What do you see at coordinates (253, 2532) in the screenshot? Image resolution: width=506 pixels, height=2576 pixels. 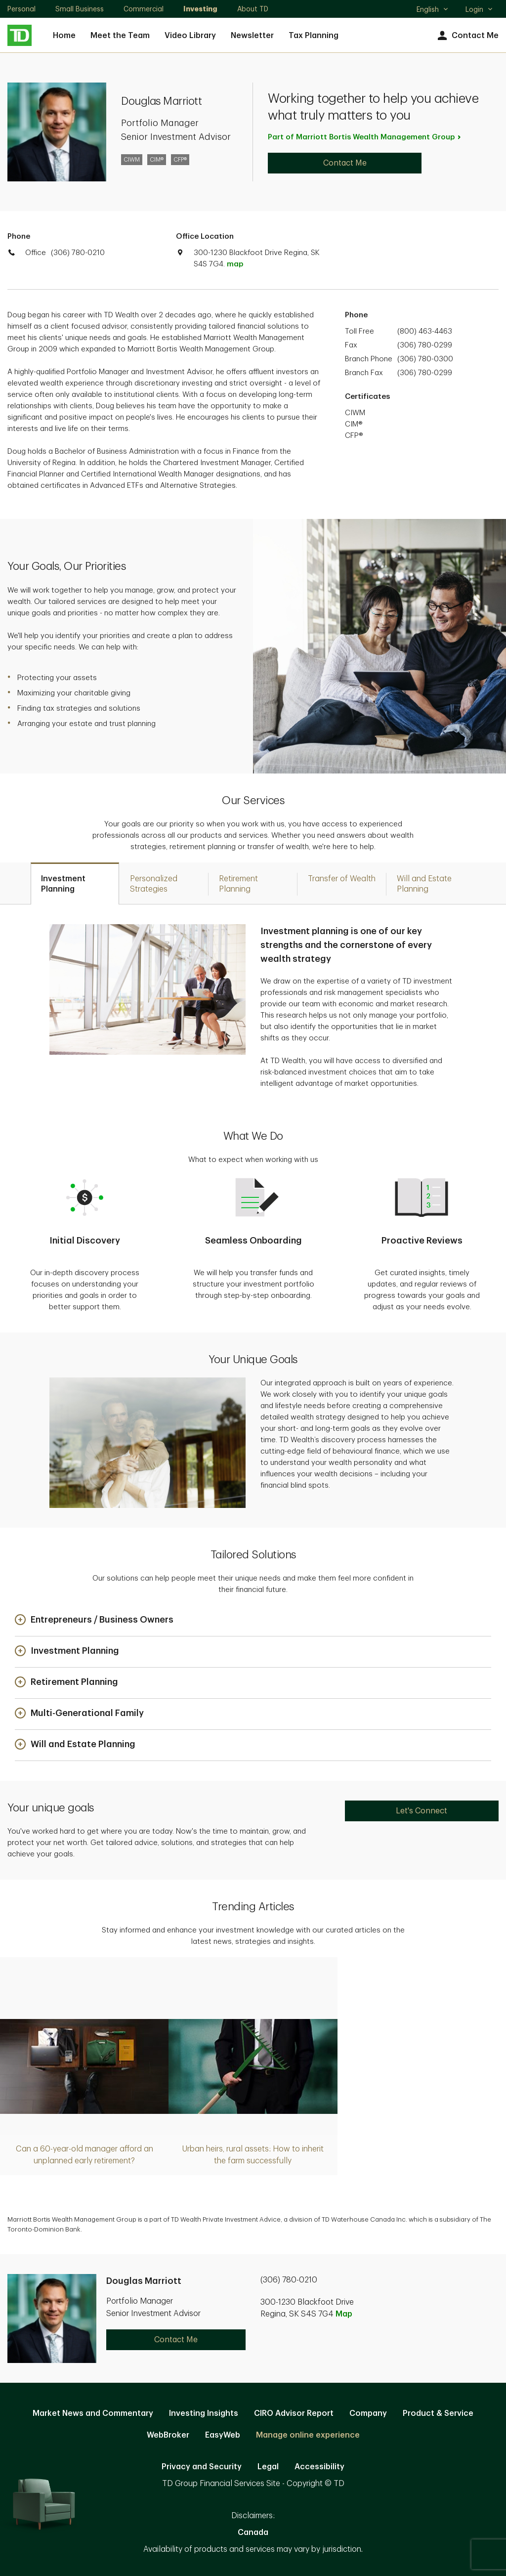 I see `Canada [Canada. Opens in new tab]` at bounding box center [253, 2532].